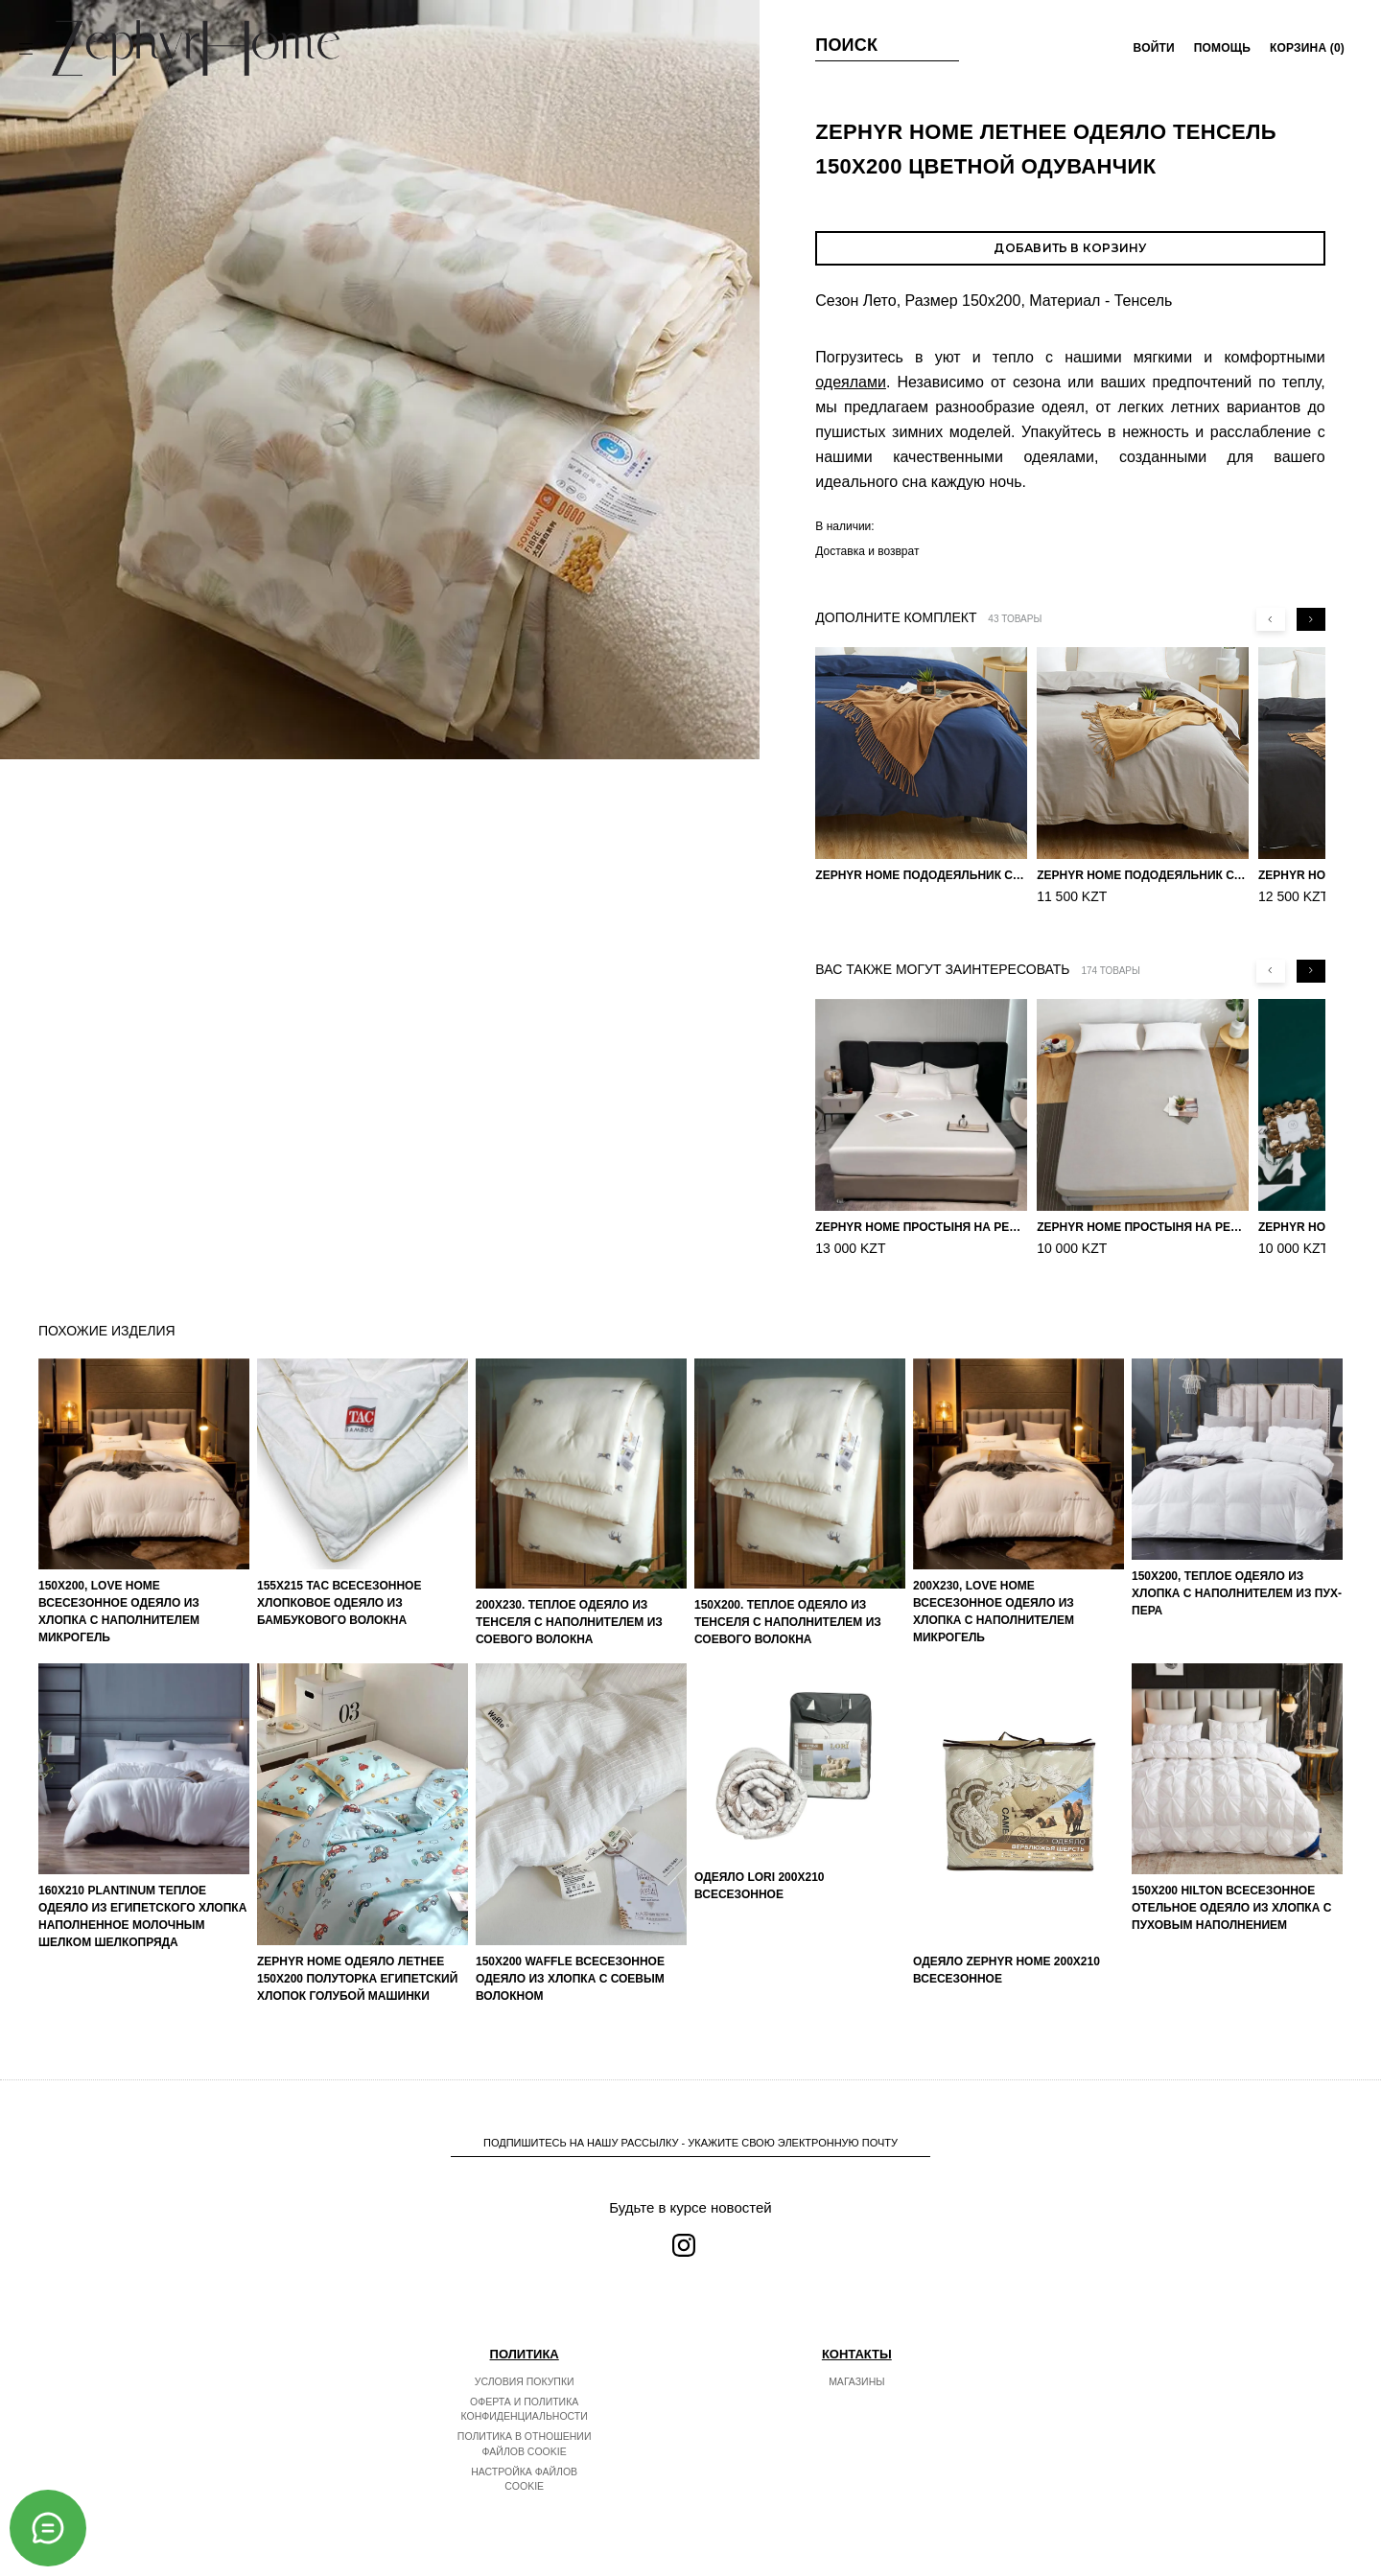 The width and height of the screenshot is (1381, 2576). What do you see at coordinates (142, 1916) in the screenshot?
I see `160х210 PLANTINUM Теплое одеяло из египетского хлопка наполненное молочным шелком шелкопряда` at bounding box center [142, 1916].